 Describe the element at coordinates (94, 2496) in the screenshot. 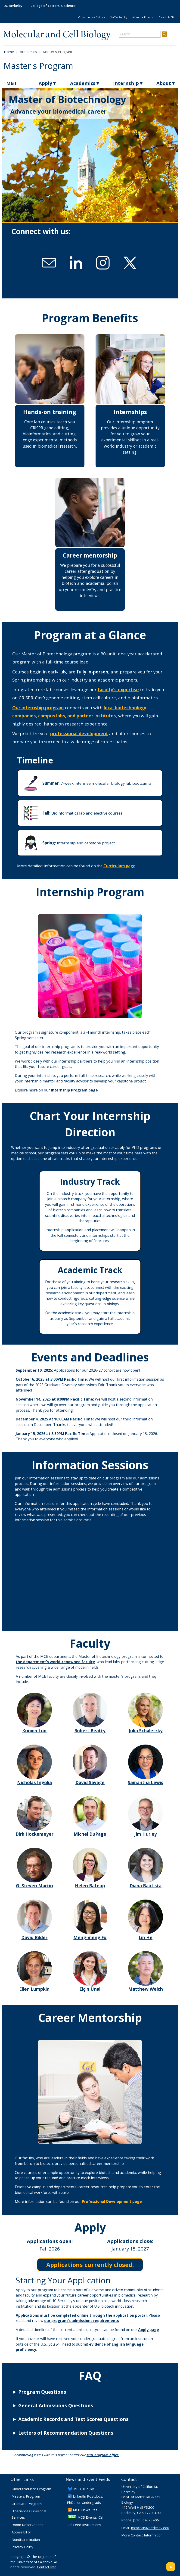

I see `Postdocs` at that location.